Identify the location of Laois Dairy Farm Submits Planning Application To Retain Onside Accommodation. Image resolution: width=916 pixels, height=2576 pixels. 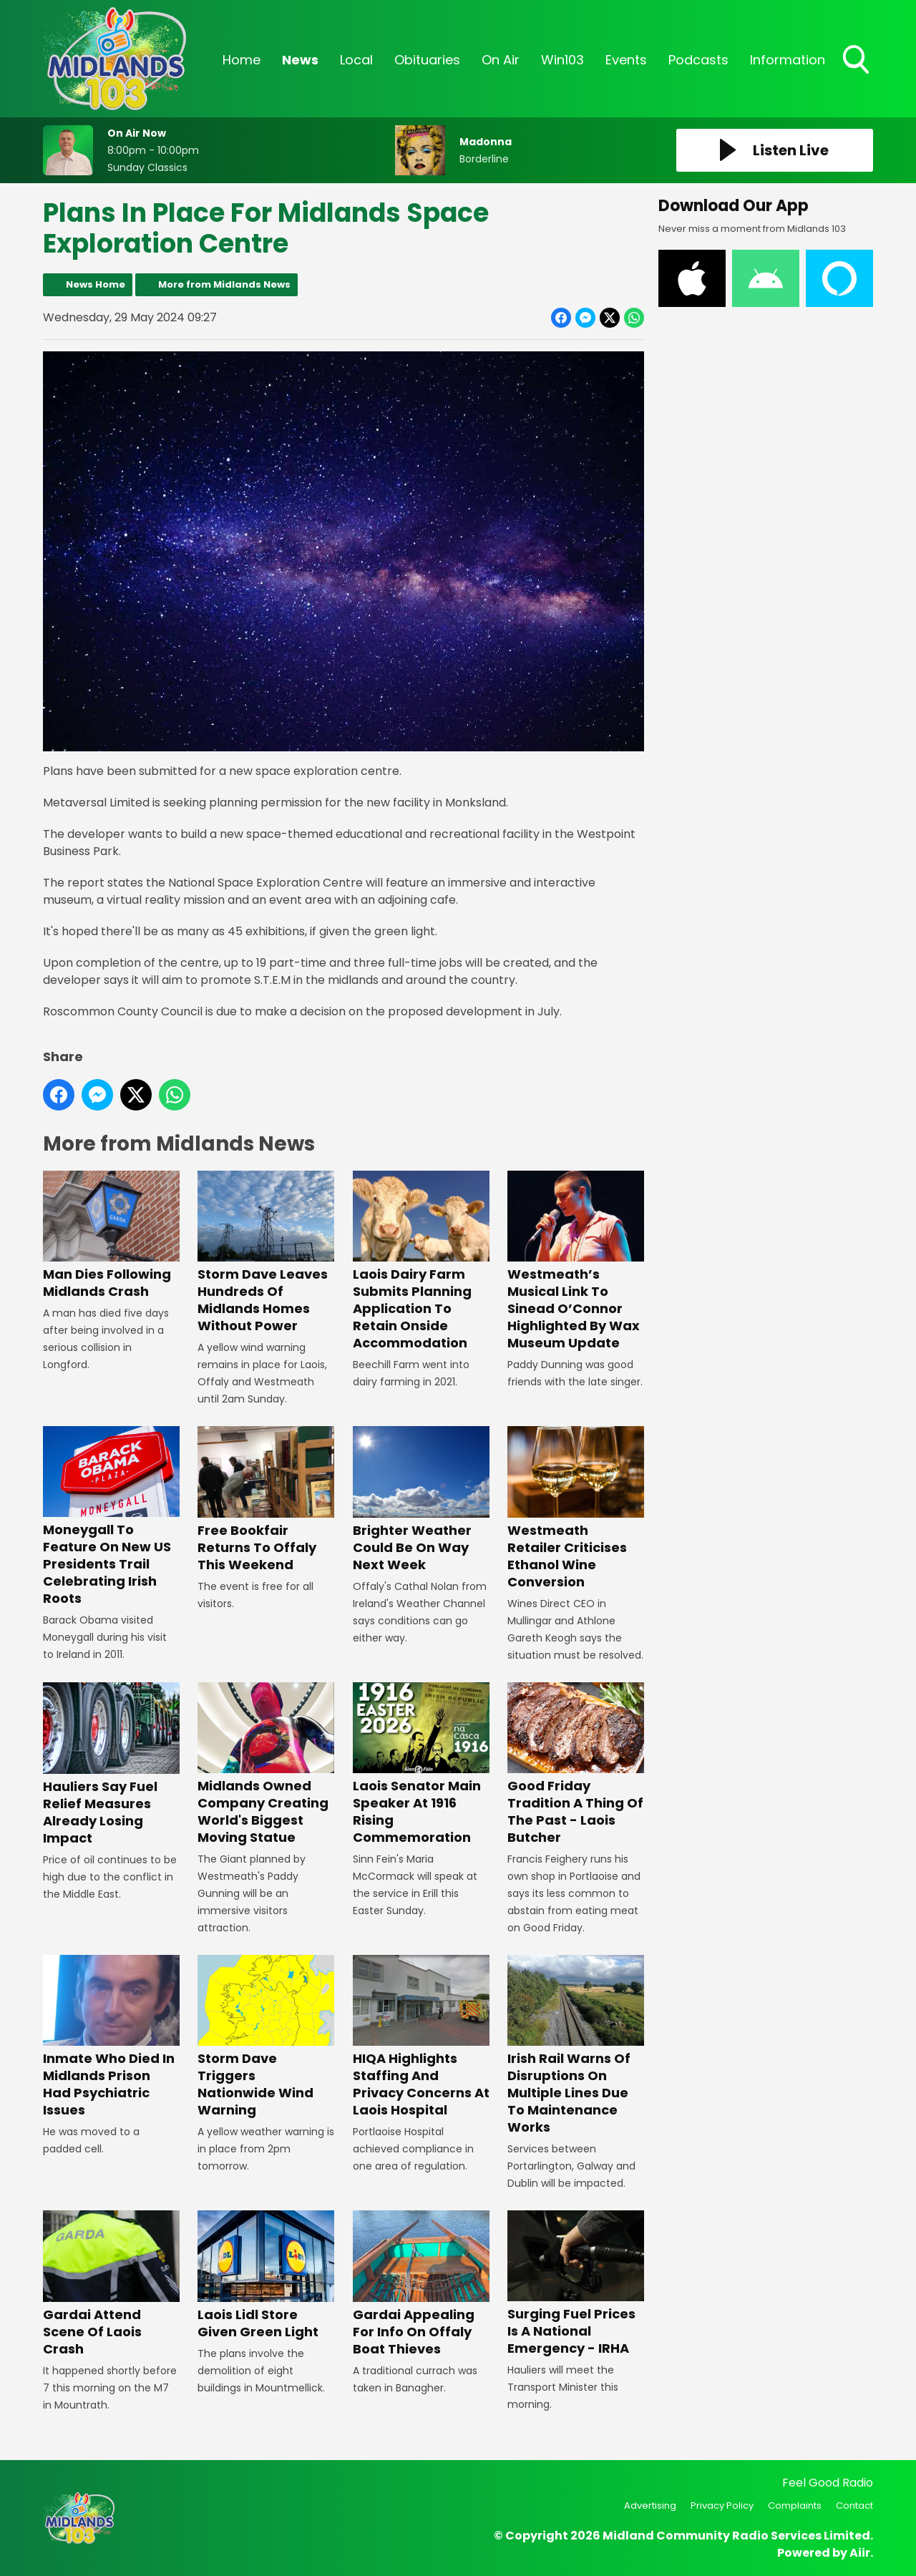
(421, 1261).